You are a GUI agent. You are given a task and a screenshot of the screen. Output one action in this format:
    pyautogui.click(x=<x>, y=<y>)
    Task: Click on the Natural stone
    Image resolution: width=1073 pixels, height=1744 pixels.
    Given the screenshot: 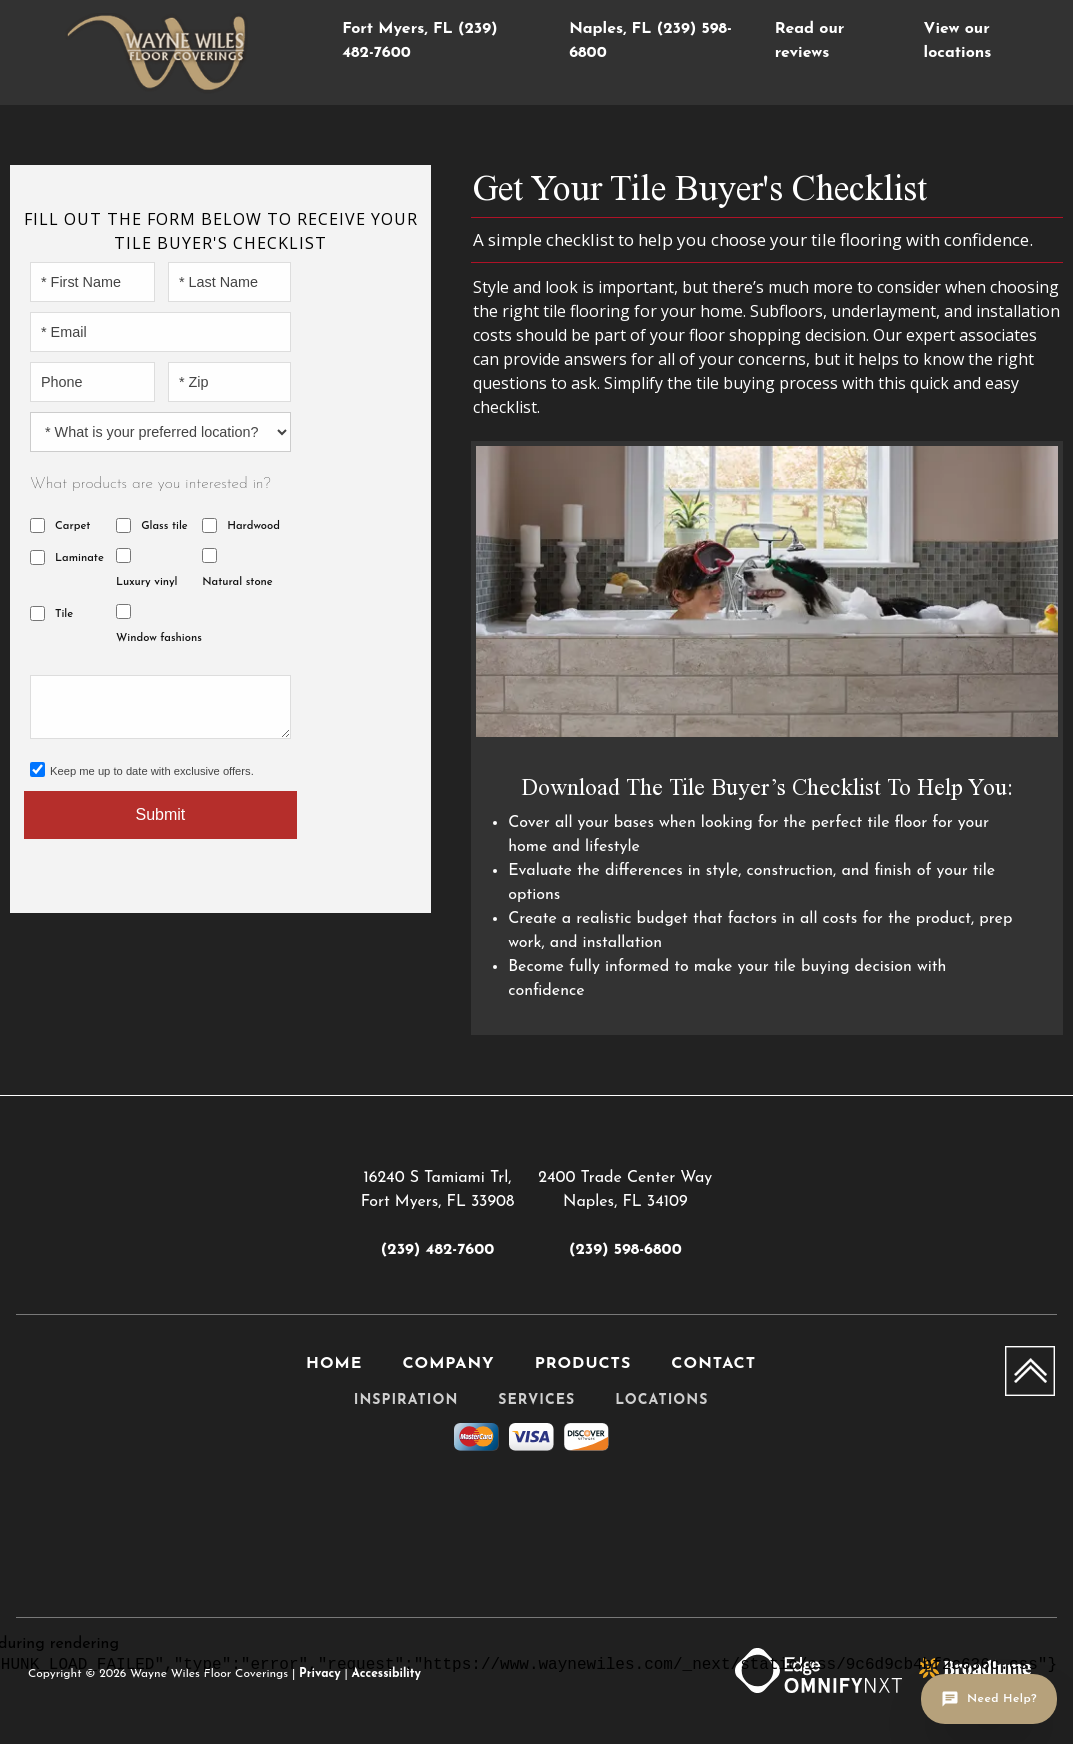 What is the action you would take?
    pyautogui.click(x=237, y=582)
    